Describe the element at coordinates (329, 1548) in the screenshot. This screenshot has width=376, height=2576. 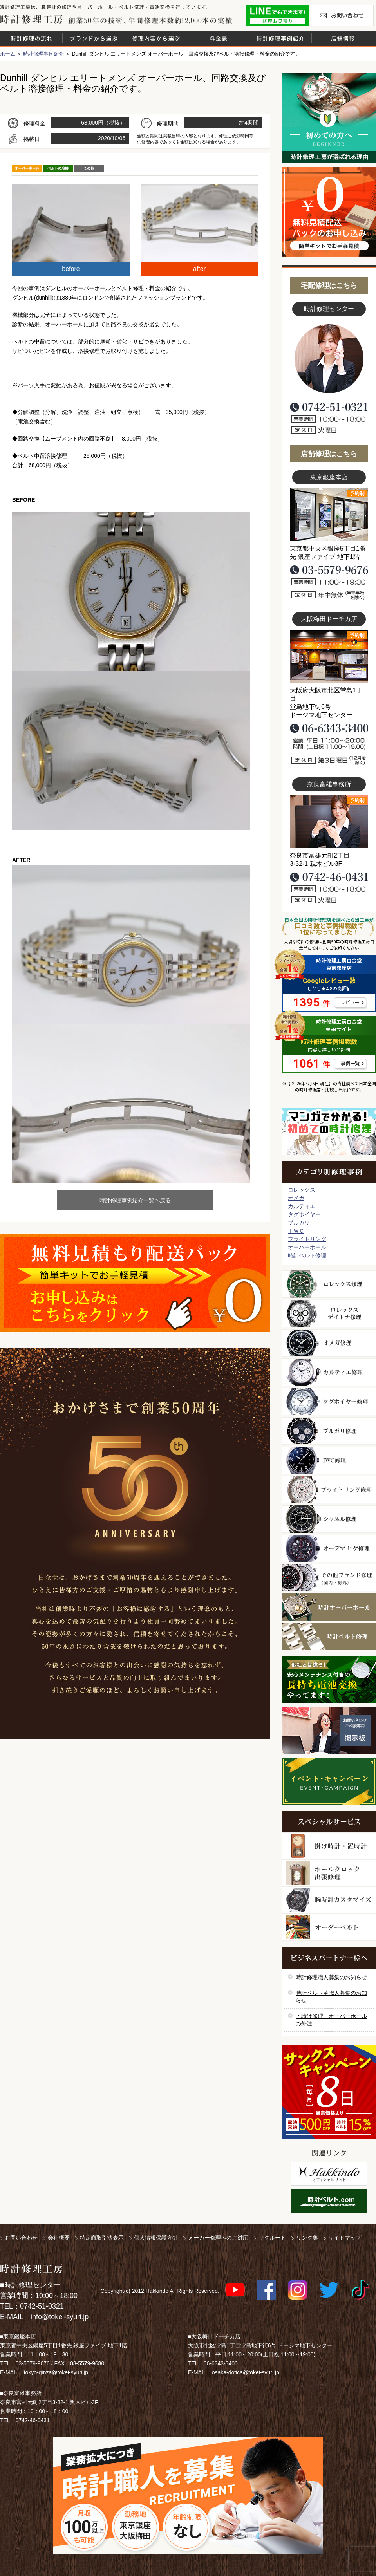
I see `オーデマ ピゲ修理` at that location.